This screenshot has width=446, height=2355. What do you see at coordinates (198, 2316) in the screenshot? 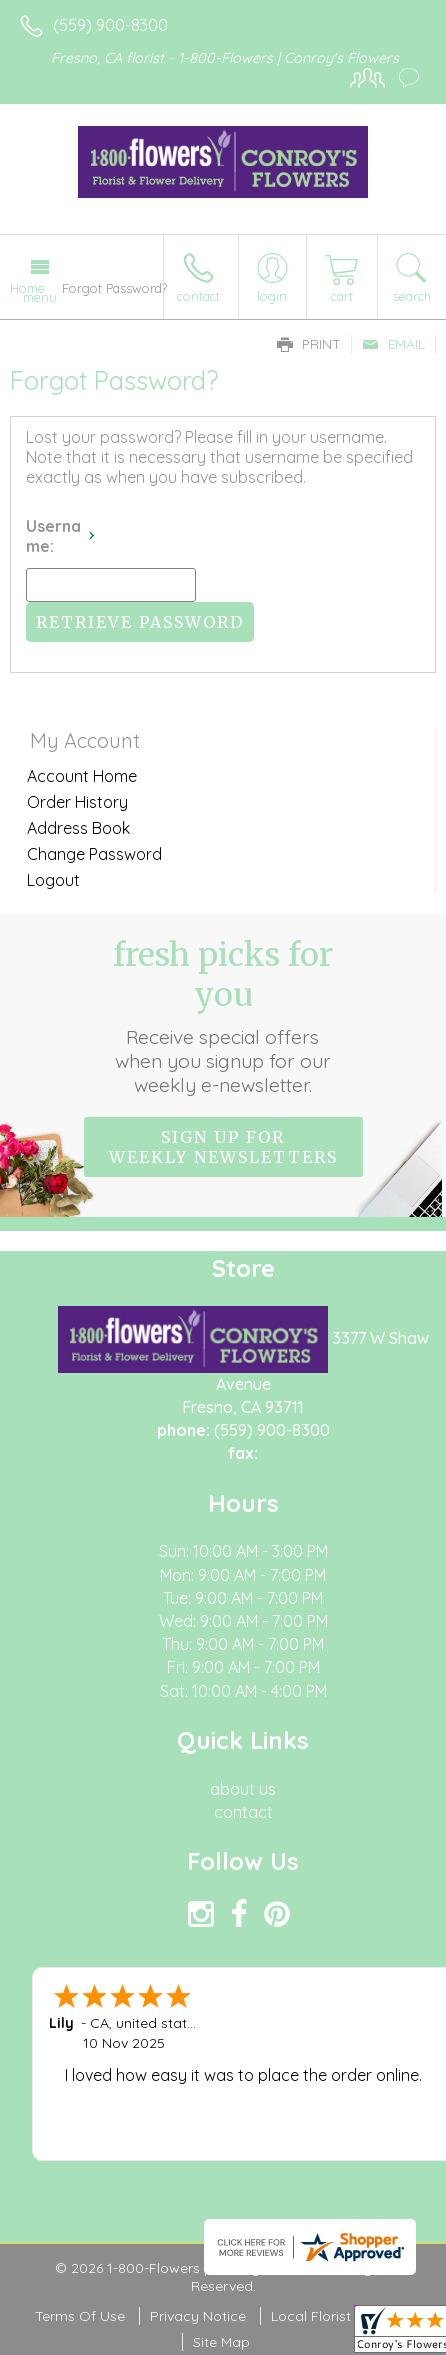
I see `Privacy Notice` at bounding box center [198, 2316].